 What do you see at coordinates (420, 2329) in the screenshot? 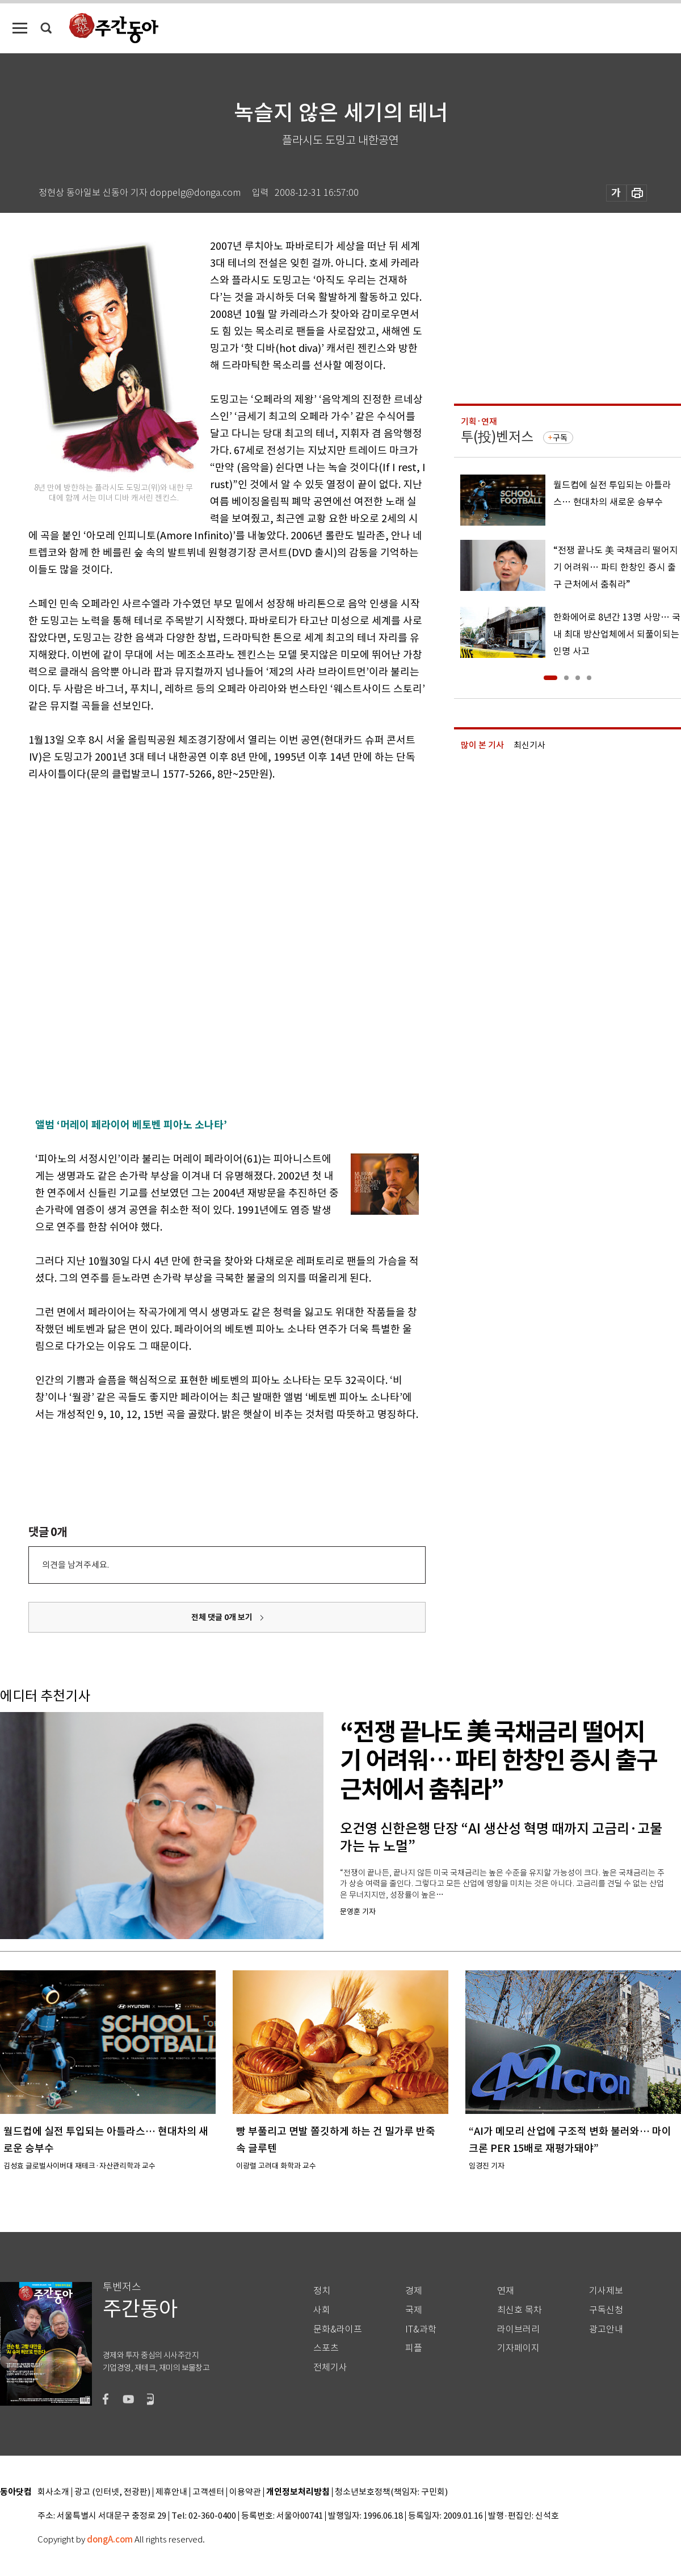
I see `IT&과학` at bounding box center [420, 2329].